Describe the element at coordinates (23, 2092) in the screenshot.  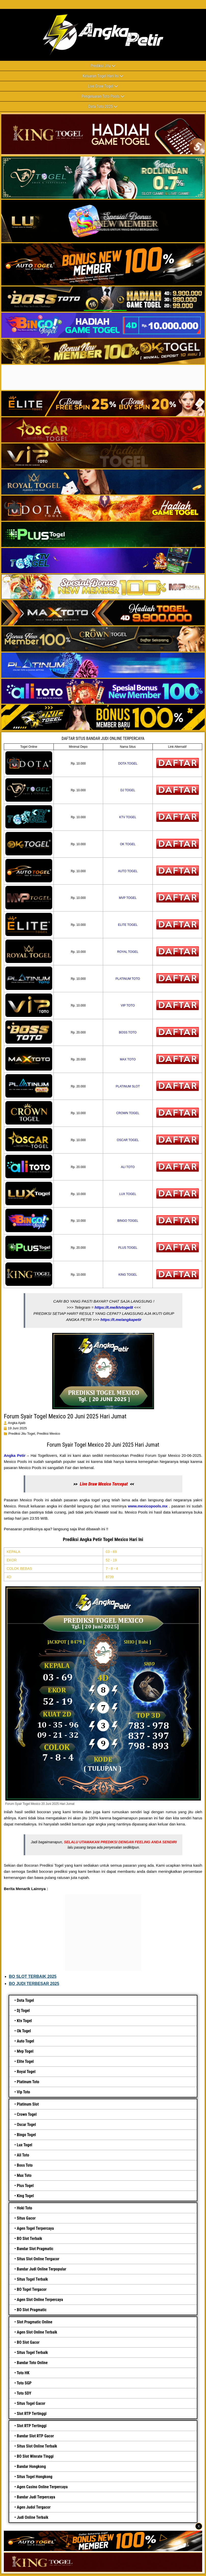
I see `Vip Toto` at that location.